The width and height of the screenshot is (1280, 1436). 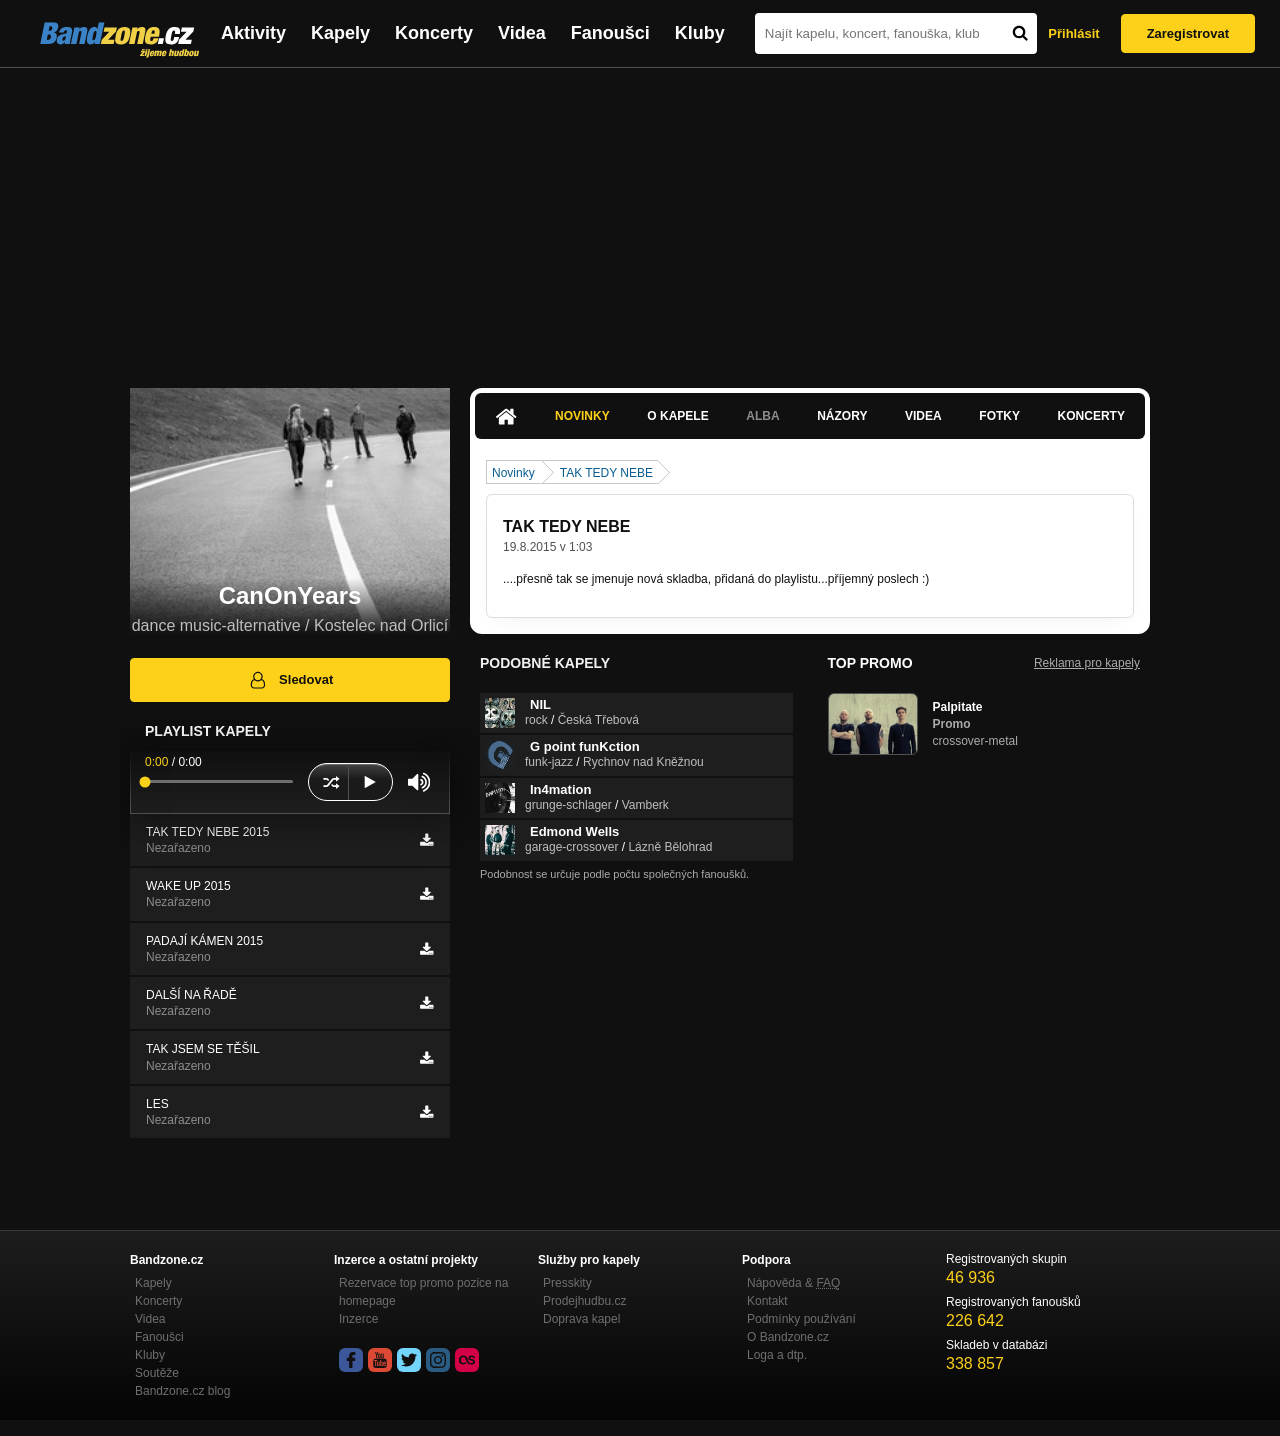 I want to click on Koncerty, so click(x=434, y=33).